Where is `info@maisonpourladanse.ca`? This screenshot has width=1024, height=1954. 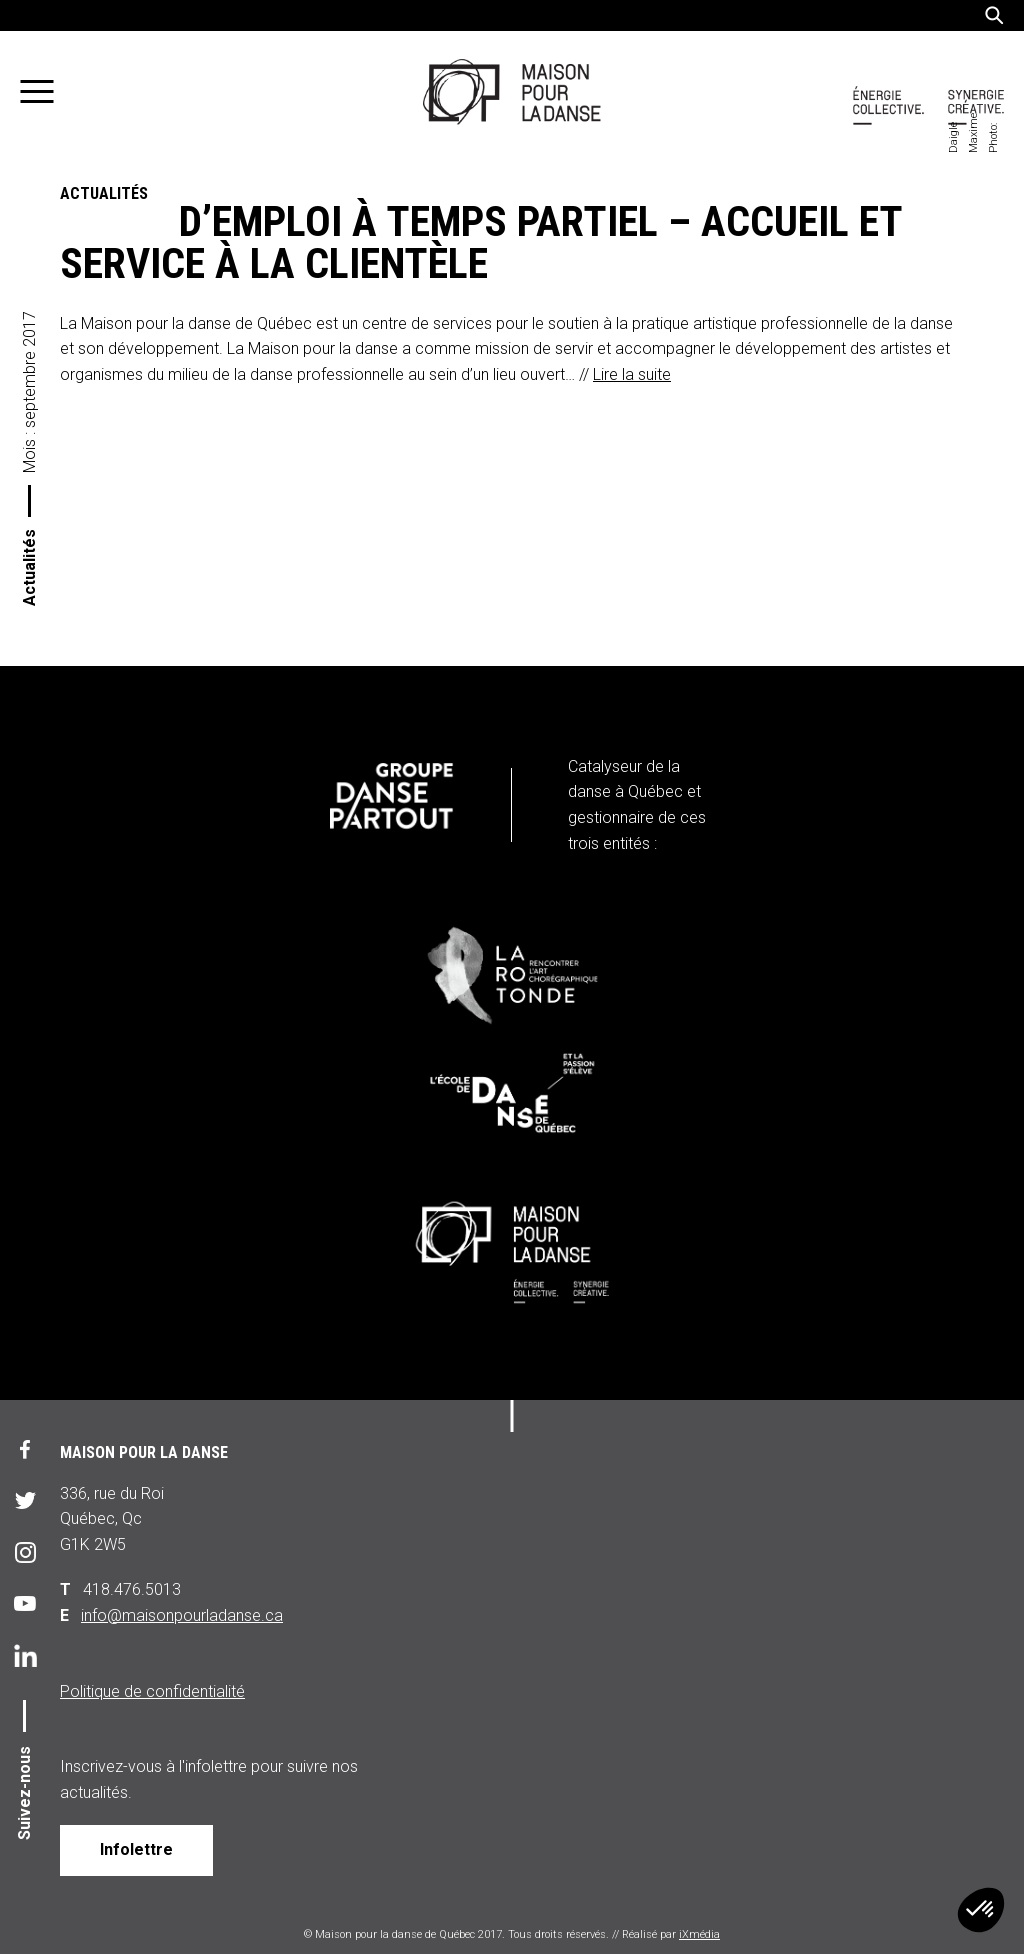 info@maisonpourladanse.ca is located at coordinates (182, 1615).